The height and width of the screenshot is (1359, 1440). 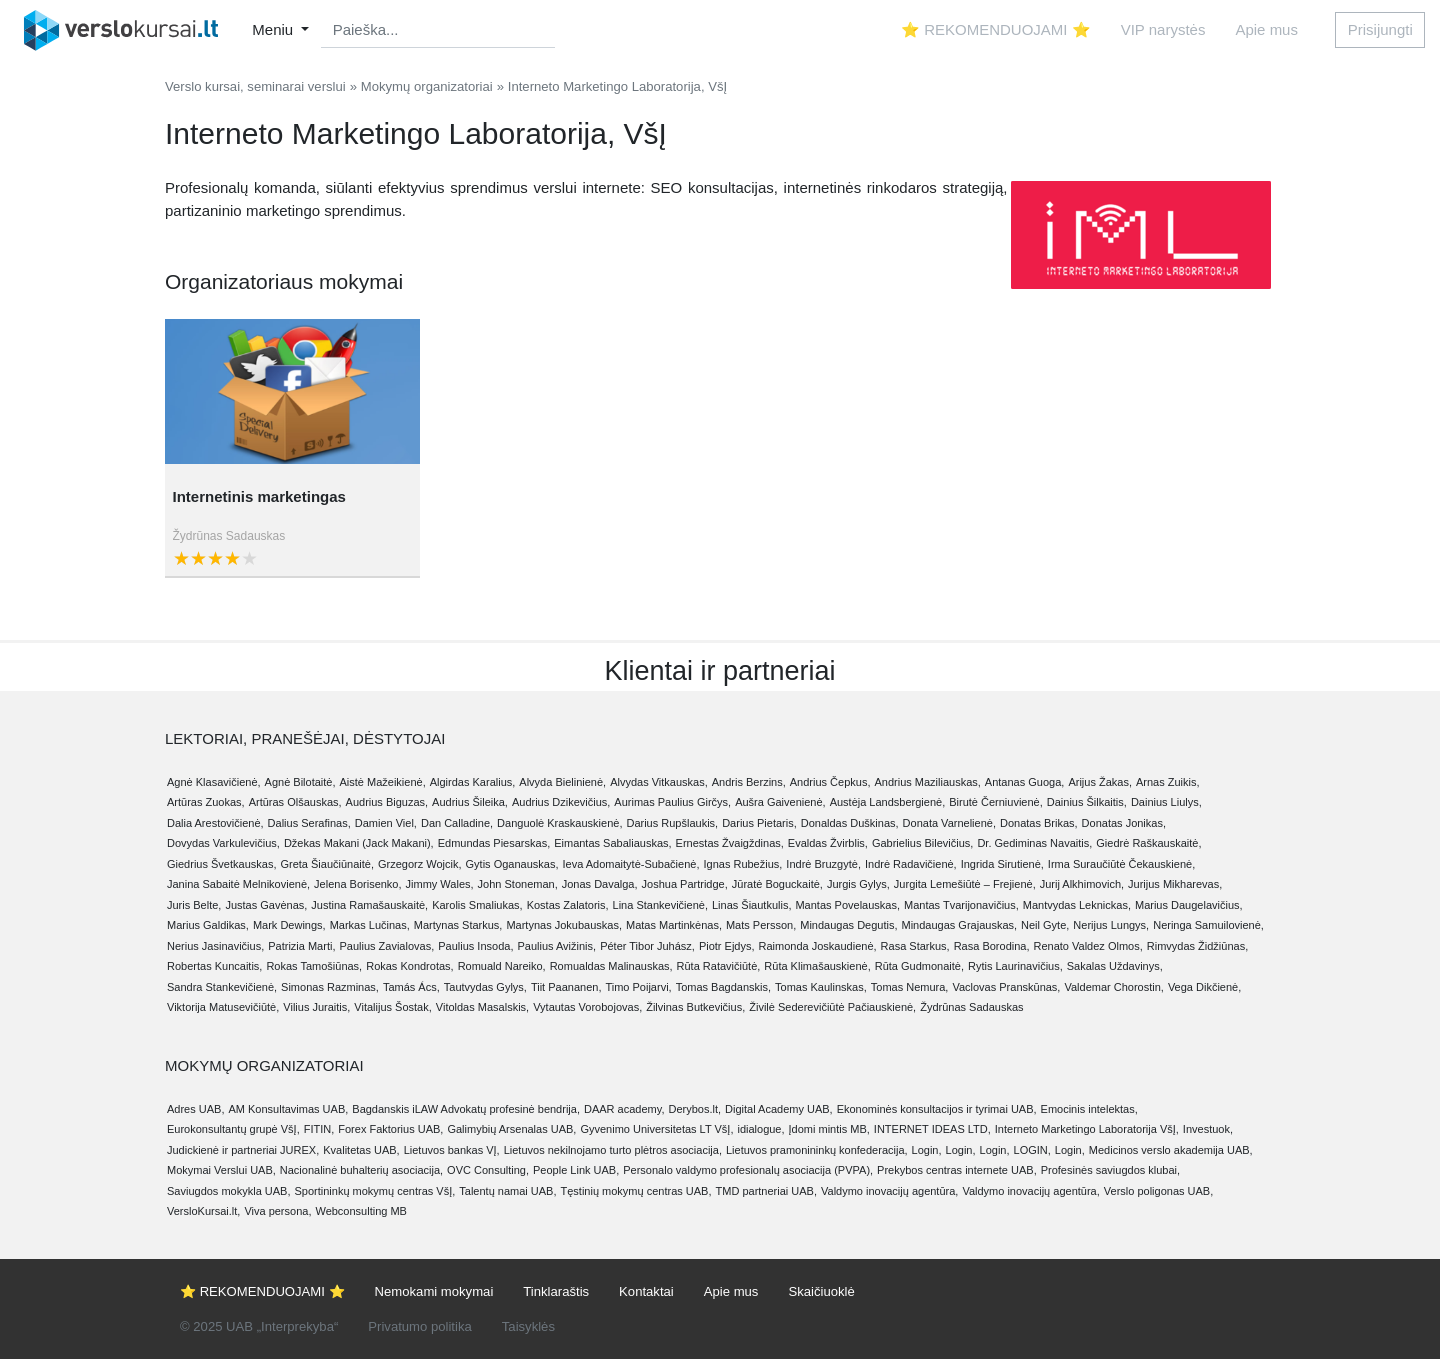 What do you see at coordinates (965, 884) in the screenshot?
I see `Jurgita Lemešiūtė – Frejienė,` at bounding box center [965, 884].